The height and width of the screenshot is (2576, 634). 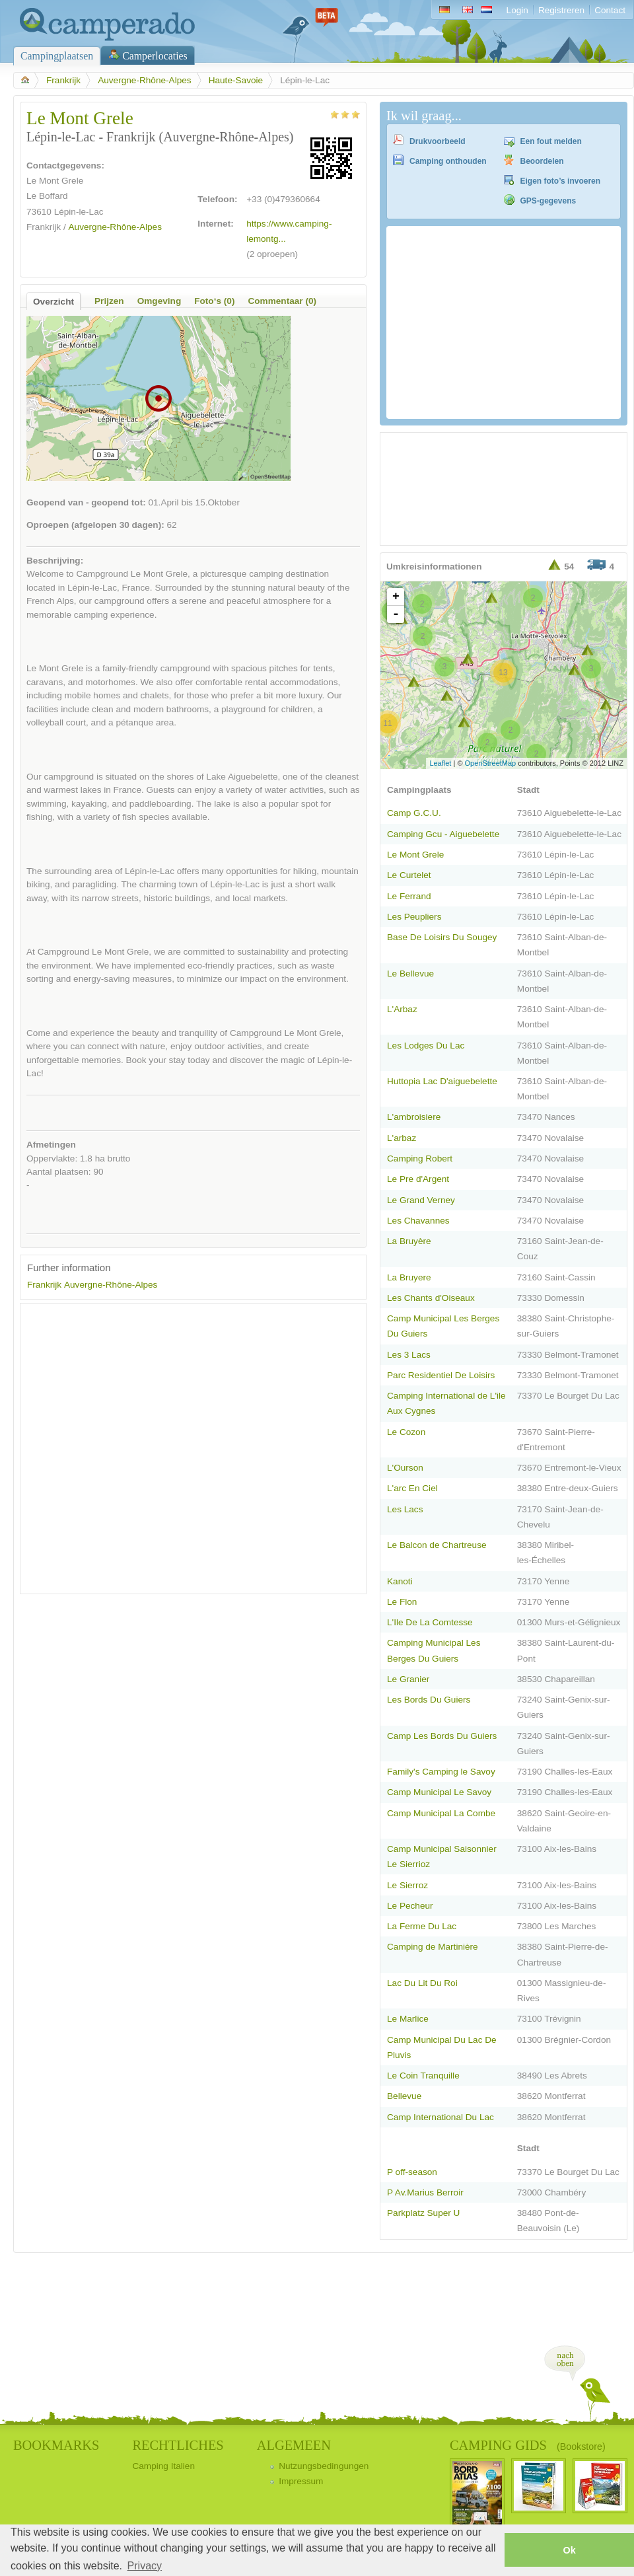 What do you see at coordinates (421, 1200) in the screenshot?
I see `Le Grand Verney` at bounding box center [421, 1200].